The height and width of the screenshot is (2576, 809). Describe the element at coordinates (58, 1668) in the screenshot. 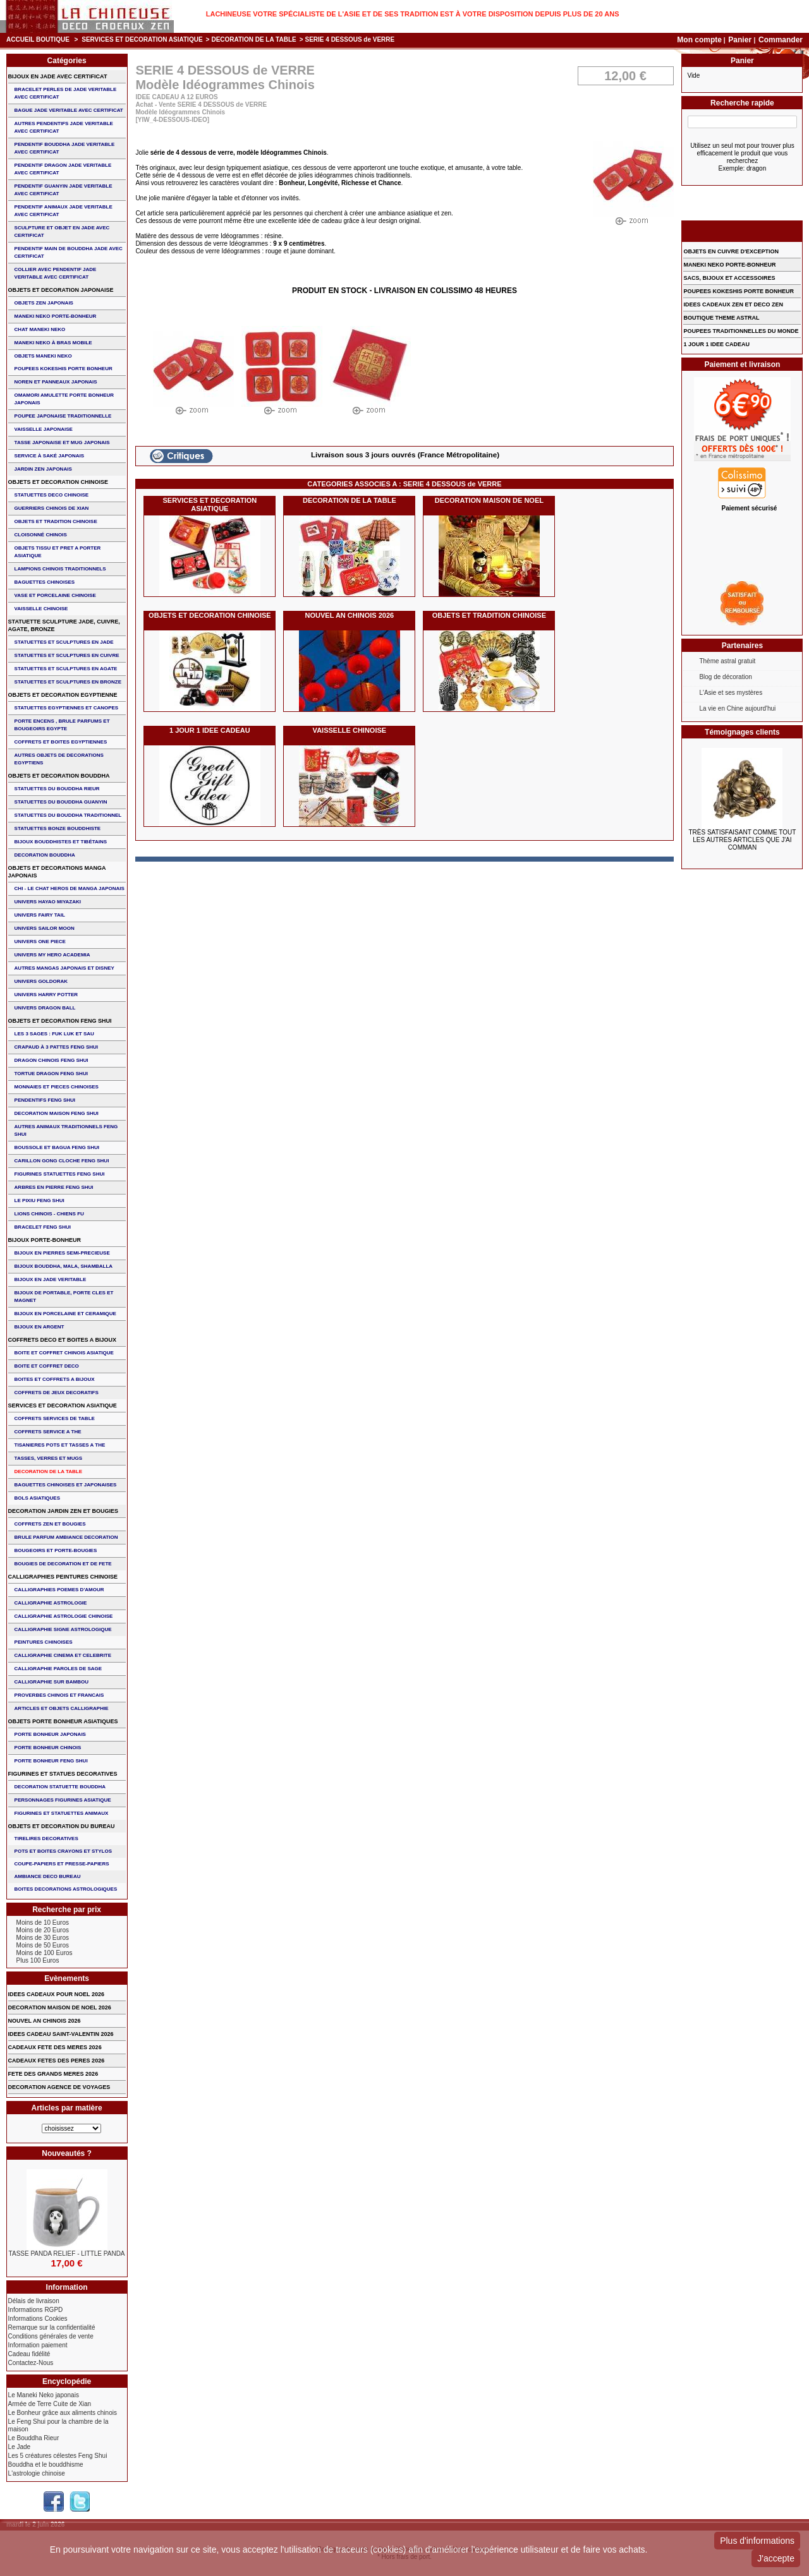

I see `CALLIGRAPHIE PAROLES DE SAGE` at that location.